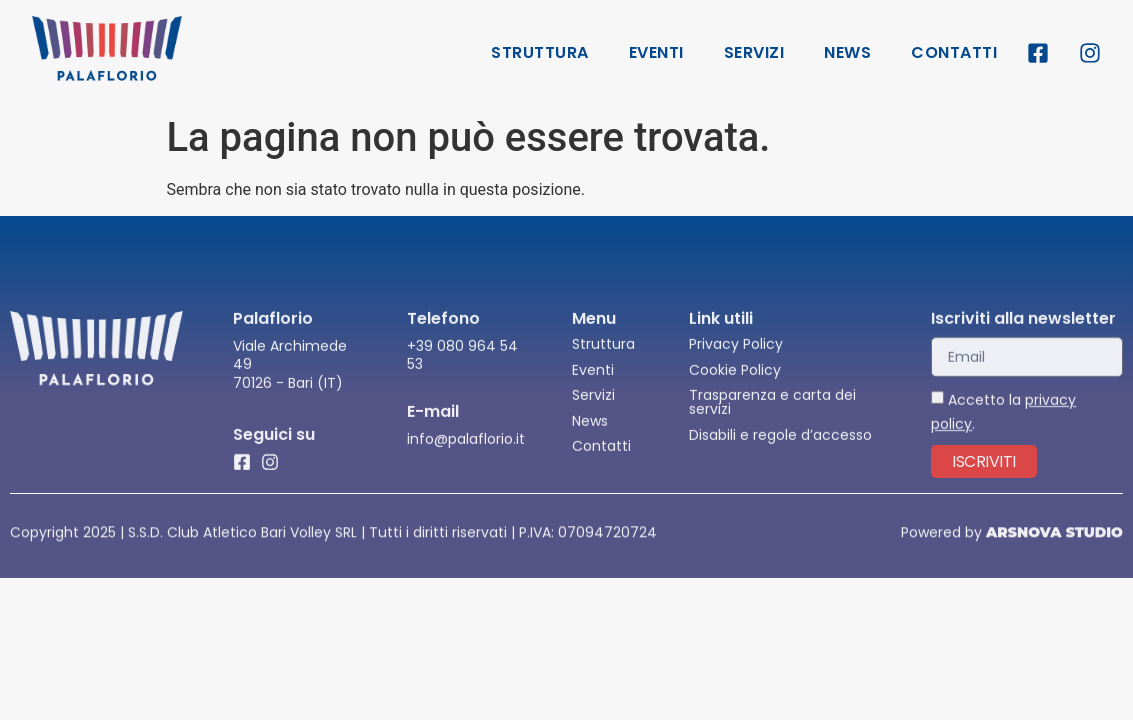  I want to click on Privacy Policy, so click(736, 355).